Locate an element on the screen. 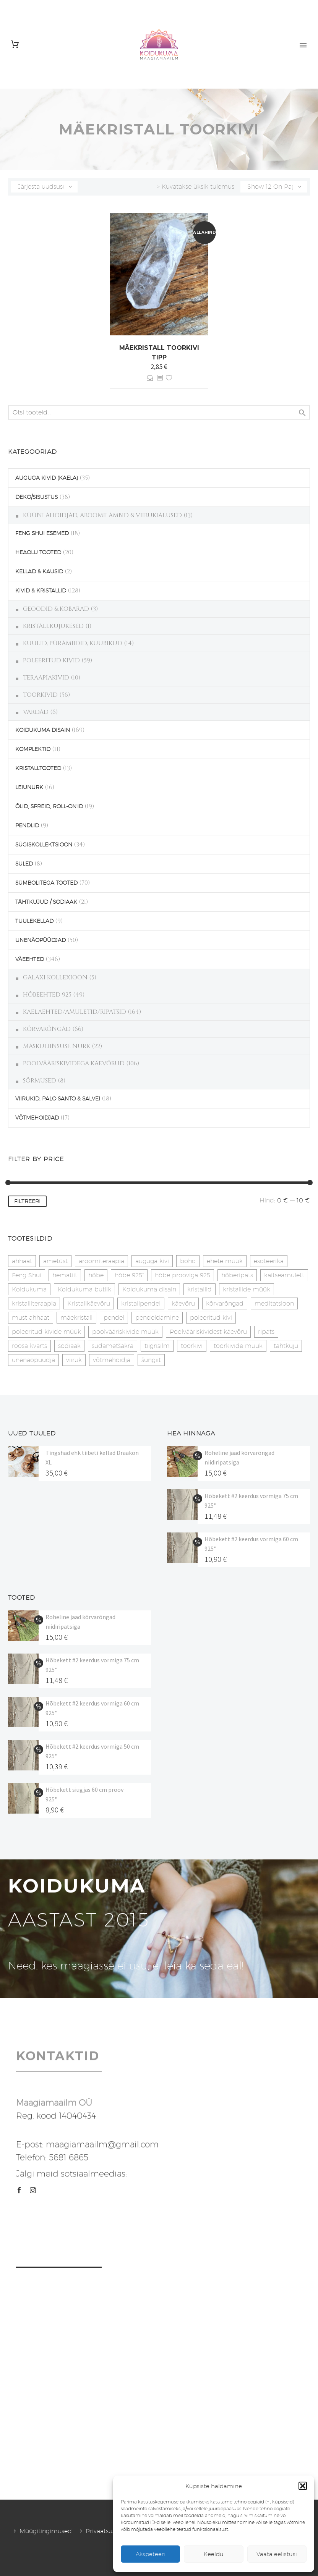 Image resolution: width=318 pixels, height=2576 pixels. Müügitingimused is located at coordinates (45, 2531).